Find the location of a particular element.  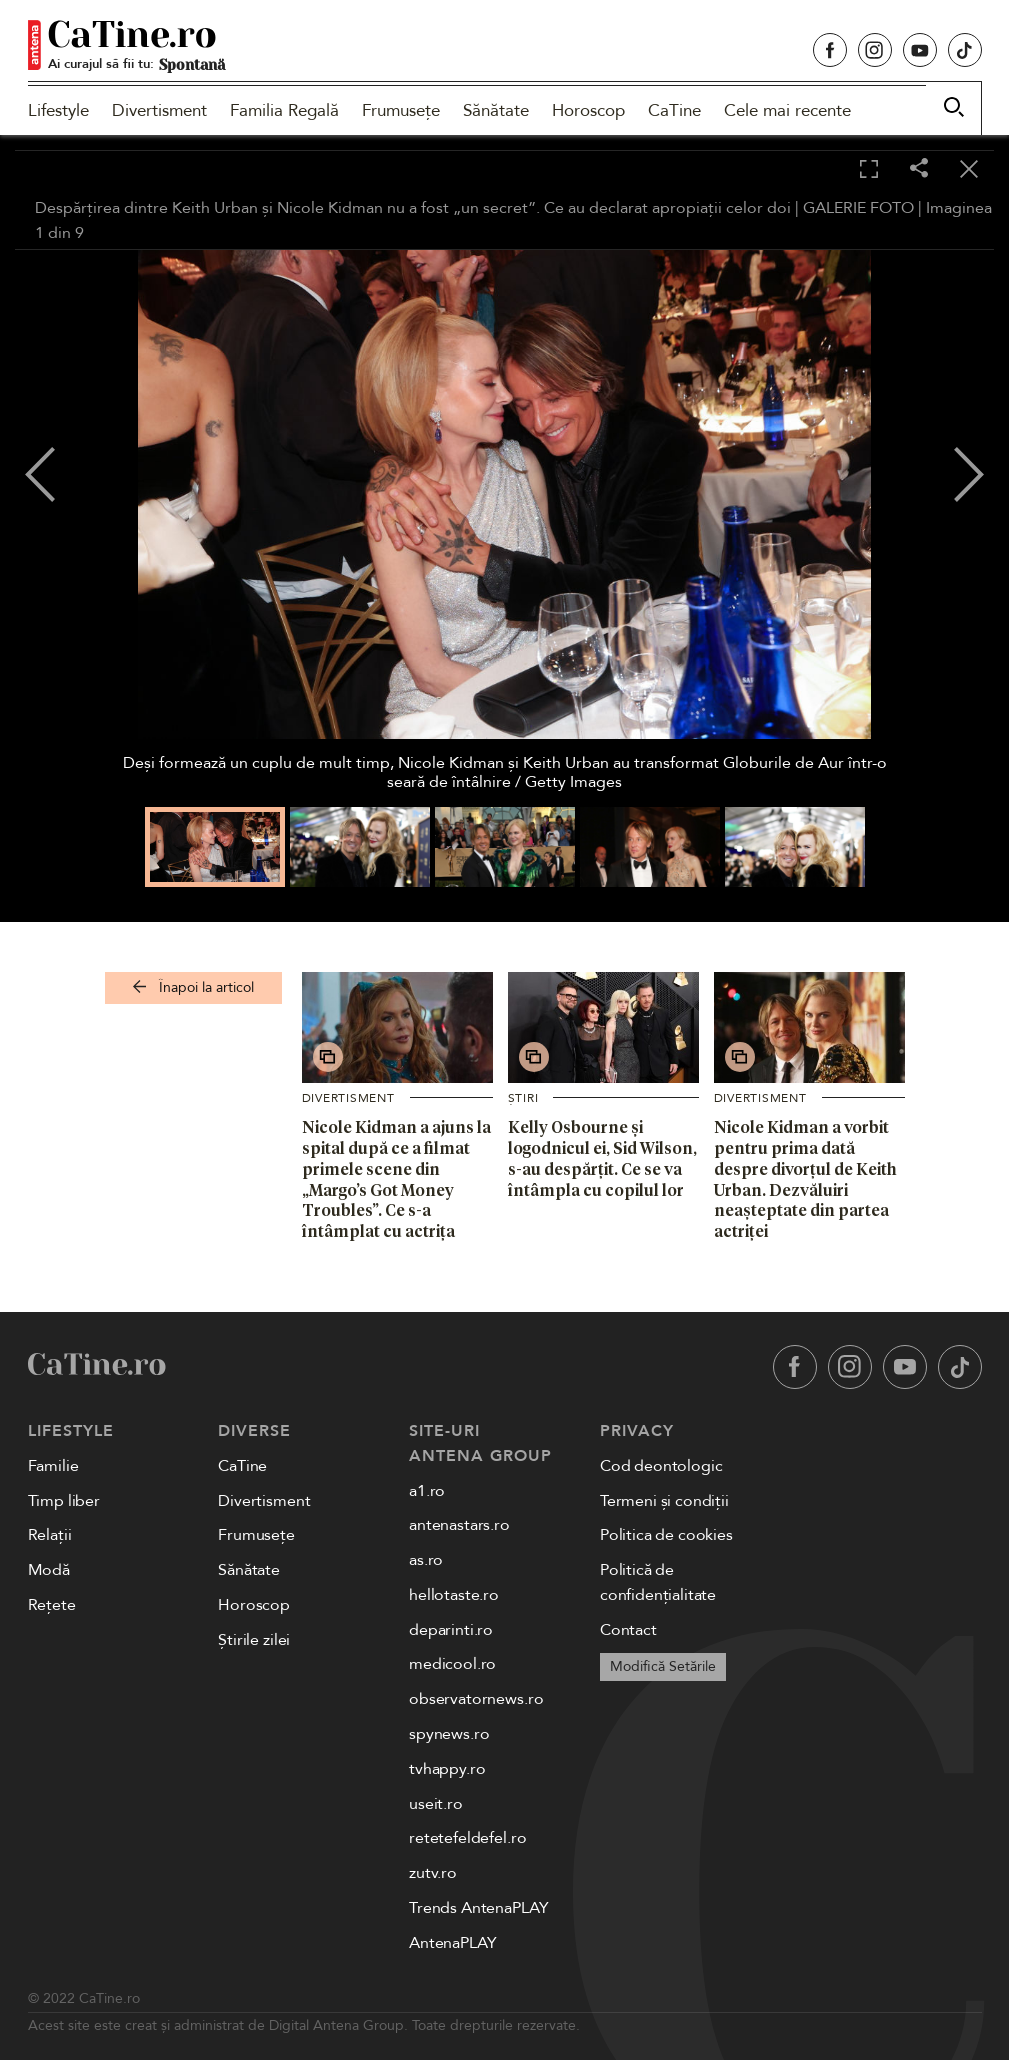

Politică de confidențialitate is located at coordinates (658, 1582).